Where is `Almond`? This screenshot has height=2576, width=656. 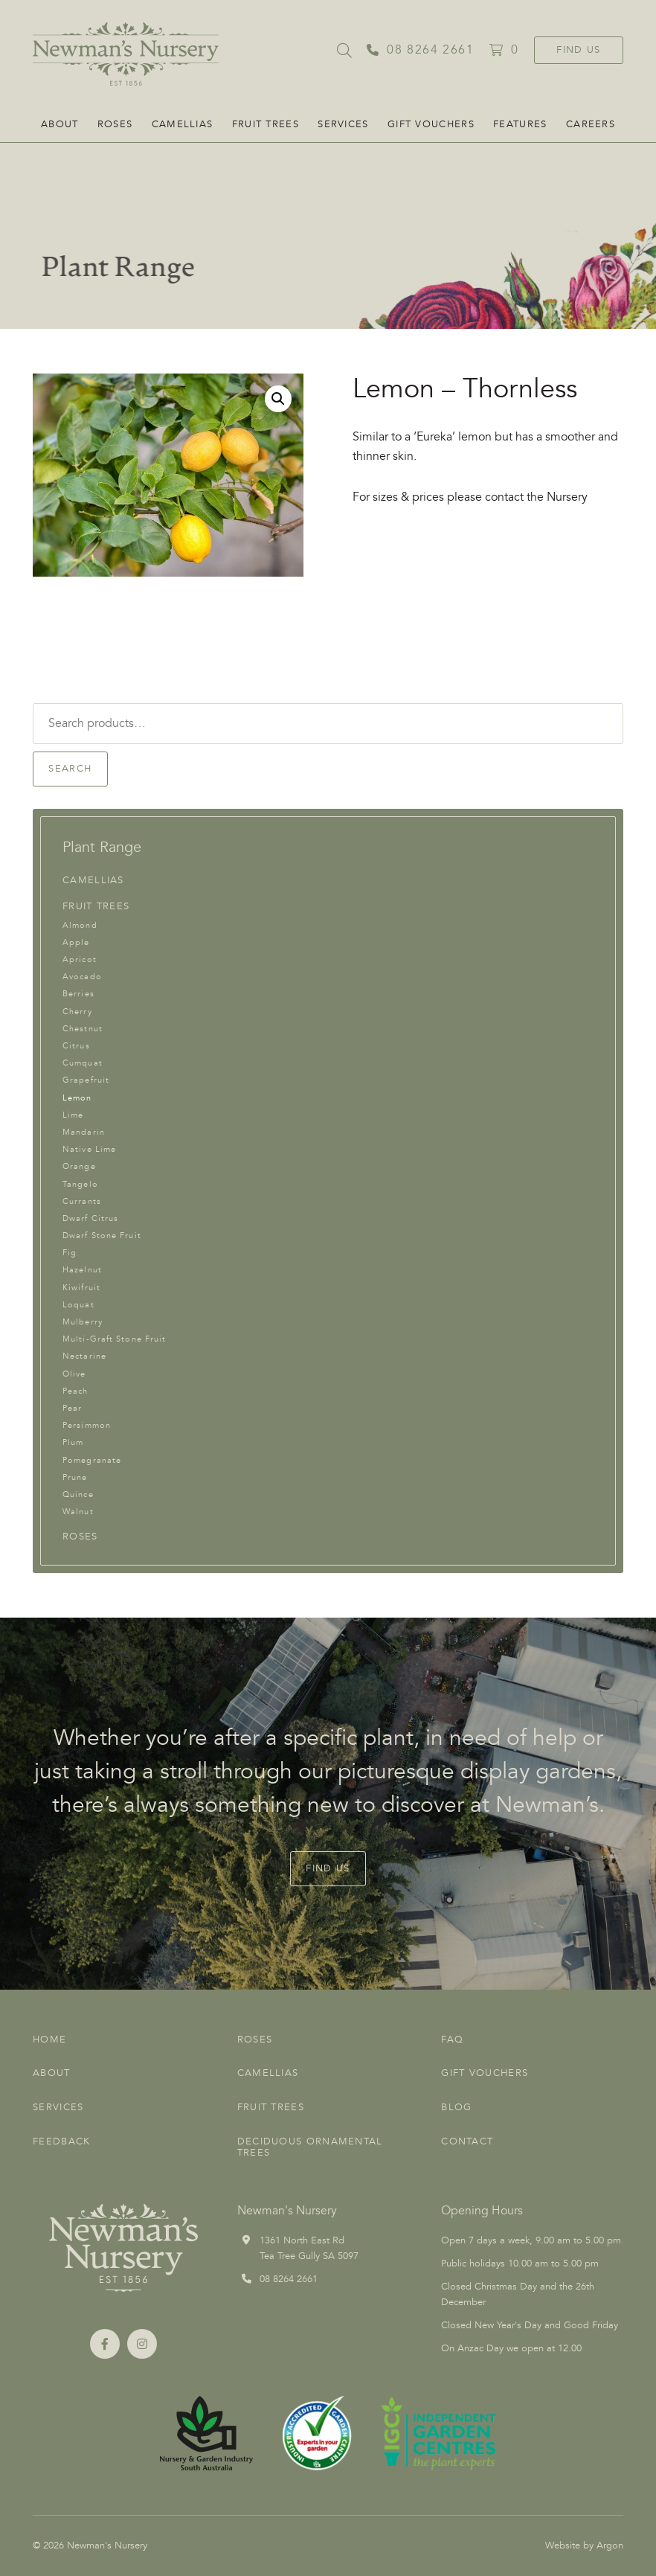
Almond is located at coordinates (79, 925).